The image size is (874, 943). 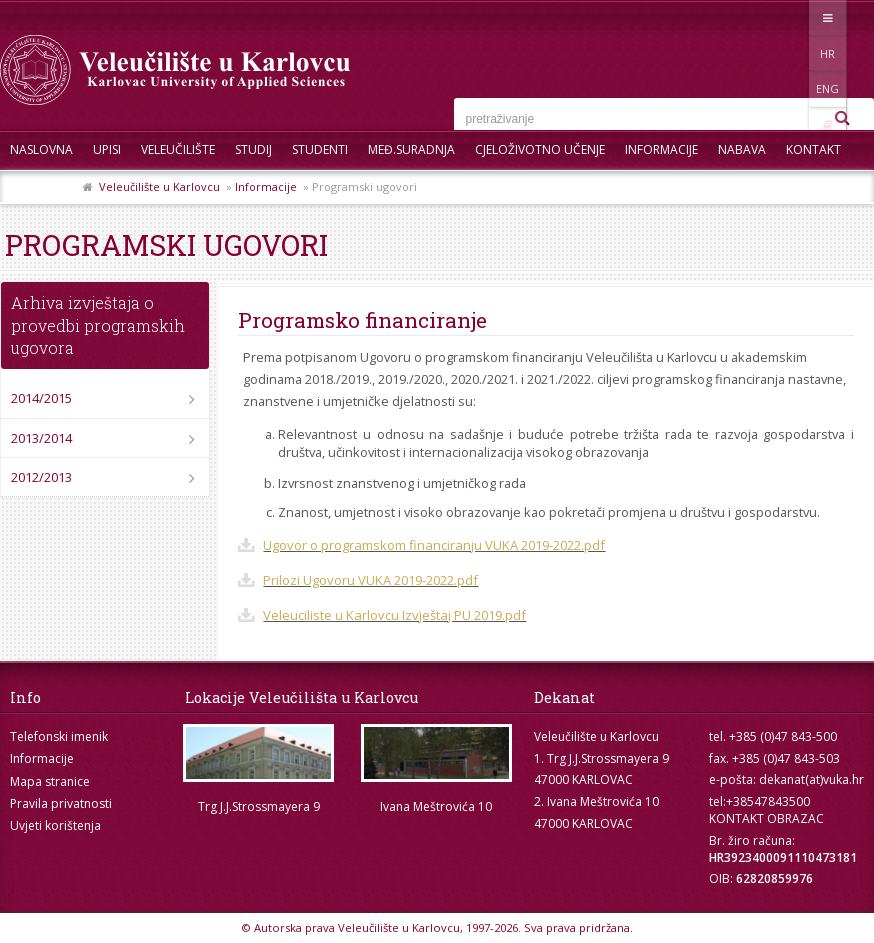 I want to click on Telefonski imenik, so click(x=59, y=736).